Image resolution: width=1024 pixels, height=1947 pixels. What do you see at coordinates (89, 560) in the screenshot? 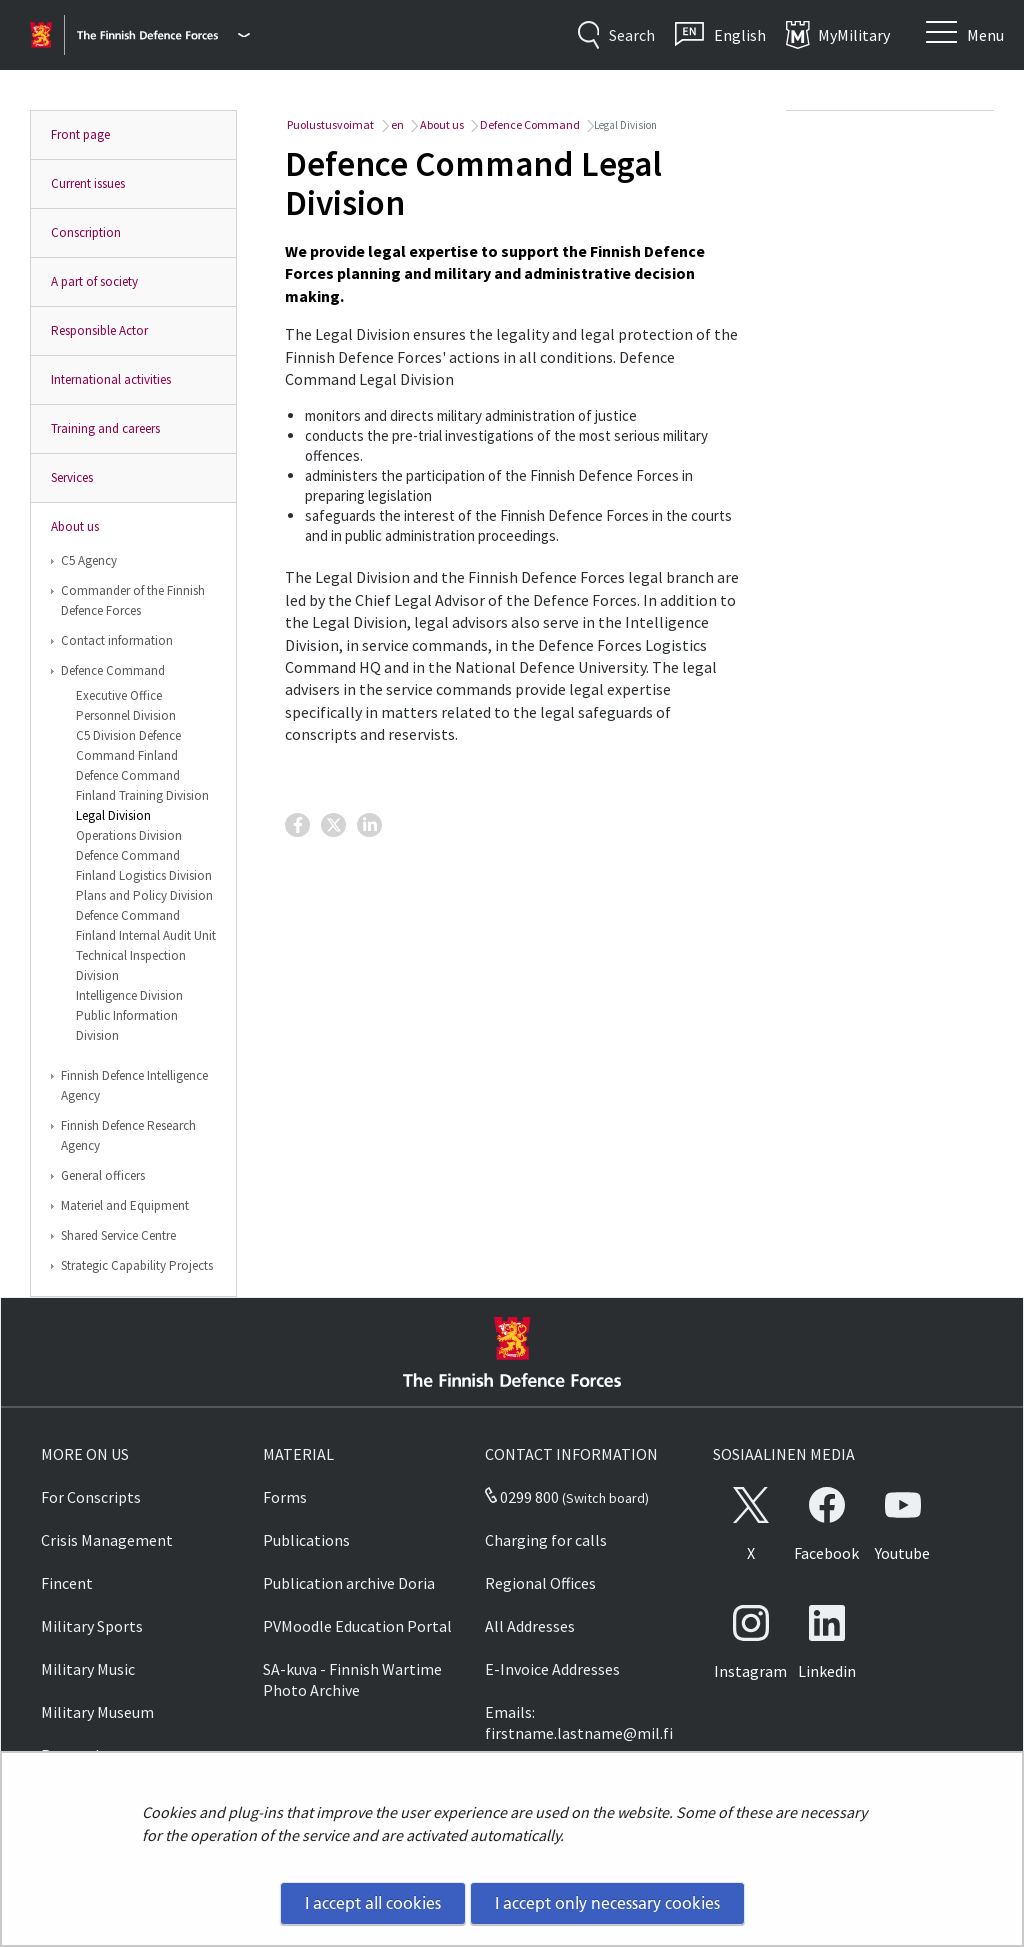
I see `C5 Agency` at bounding box center [89, 560].